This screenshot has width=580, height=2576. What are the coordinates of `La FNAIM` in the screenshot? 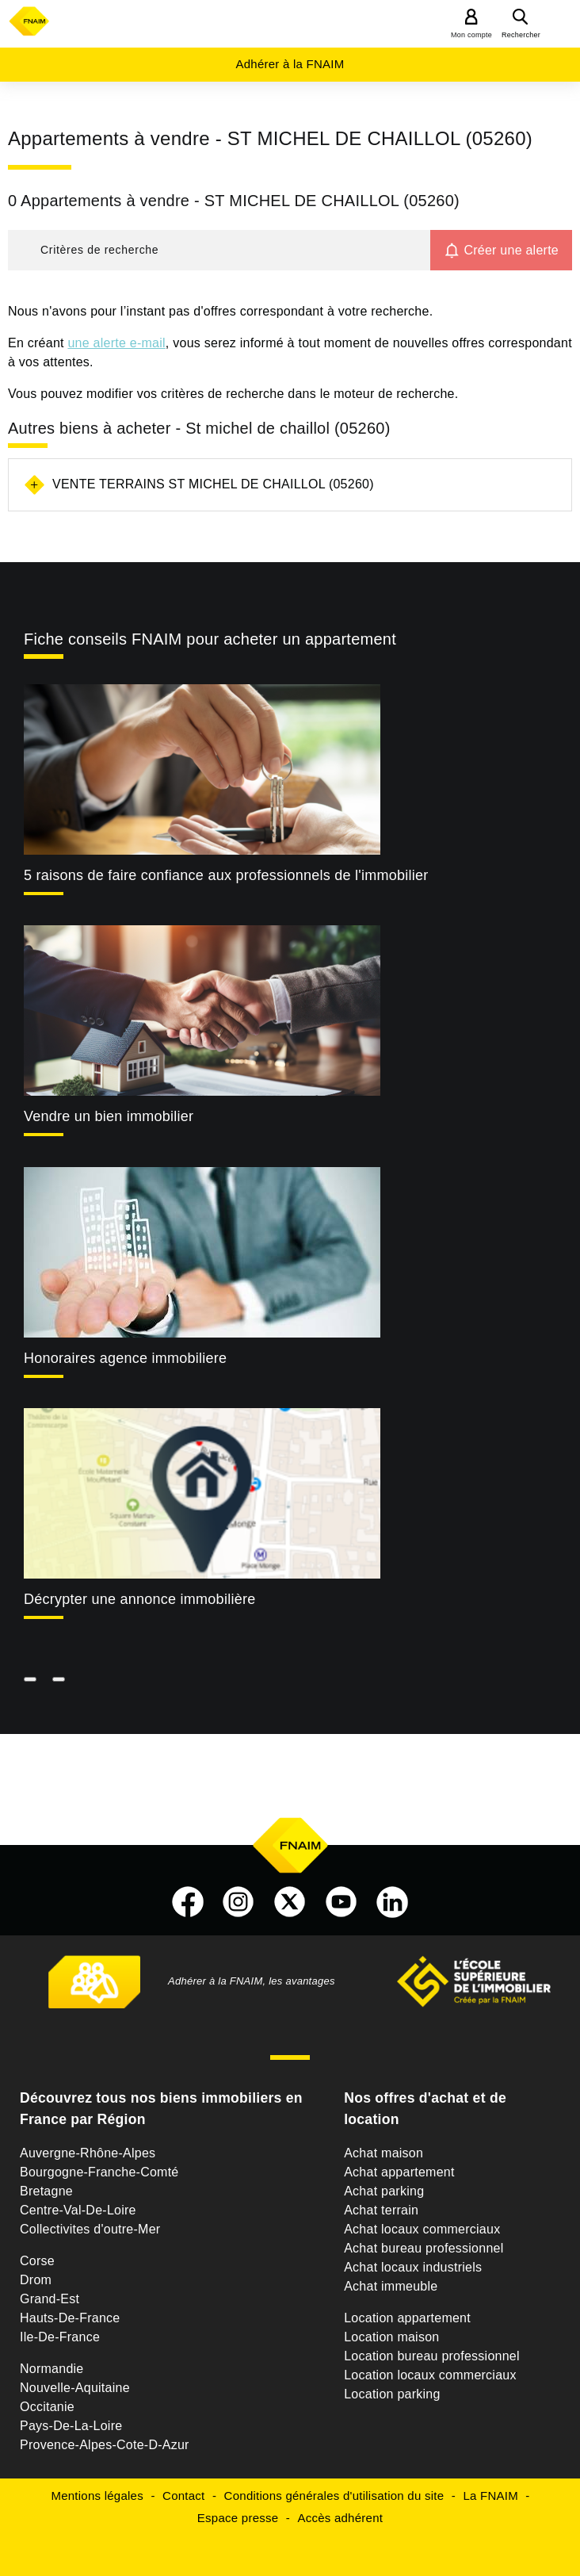 It's located at (490, 2495).